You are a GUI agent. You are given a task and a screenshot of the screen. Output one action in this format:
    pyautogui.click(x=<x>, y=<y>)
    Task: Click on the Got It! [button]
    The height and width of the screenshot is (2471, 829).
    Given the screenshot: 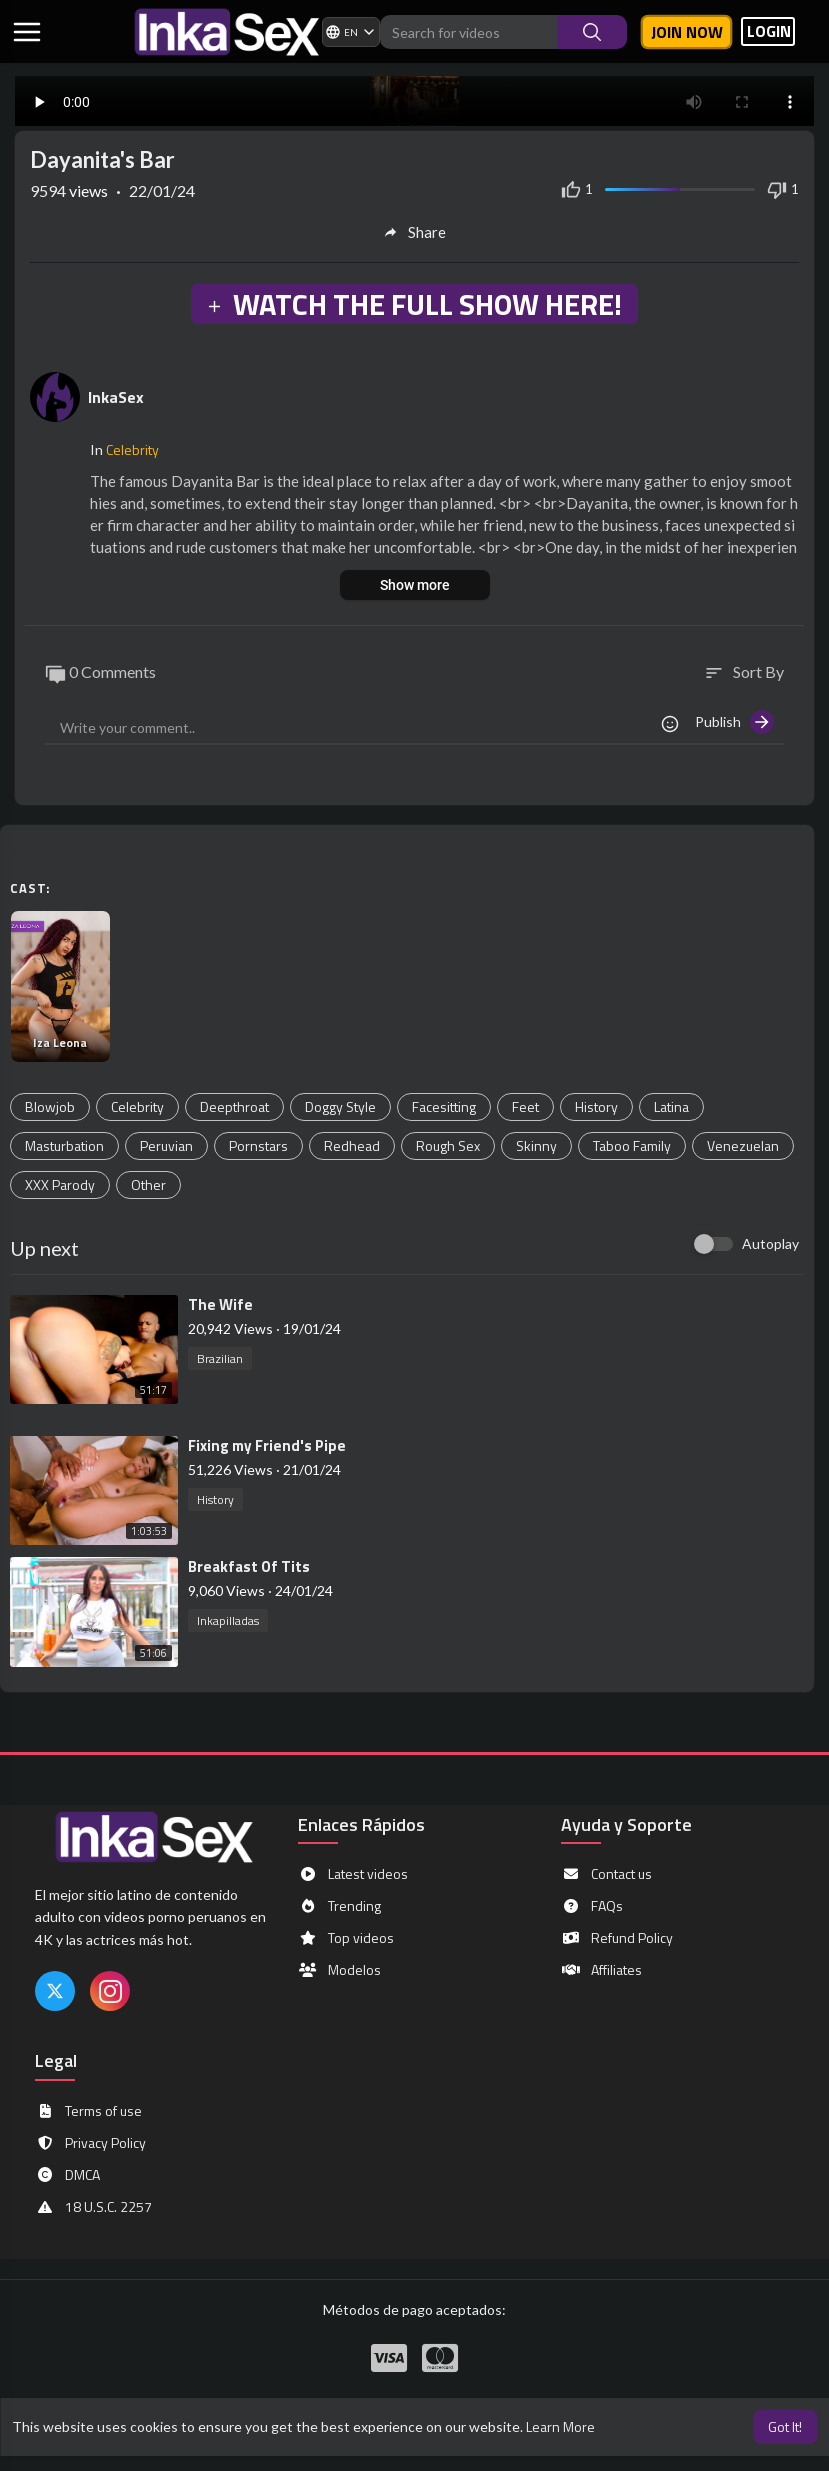 What is the action you would take?
    pyautogui.click(x=785, y=2426)
    